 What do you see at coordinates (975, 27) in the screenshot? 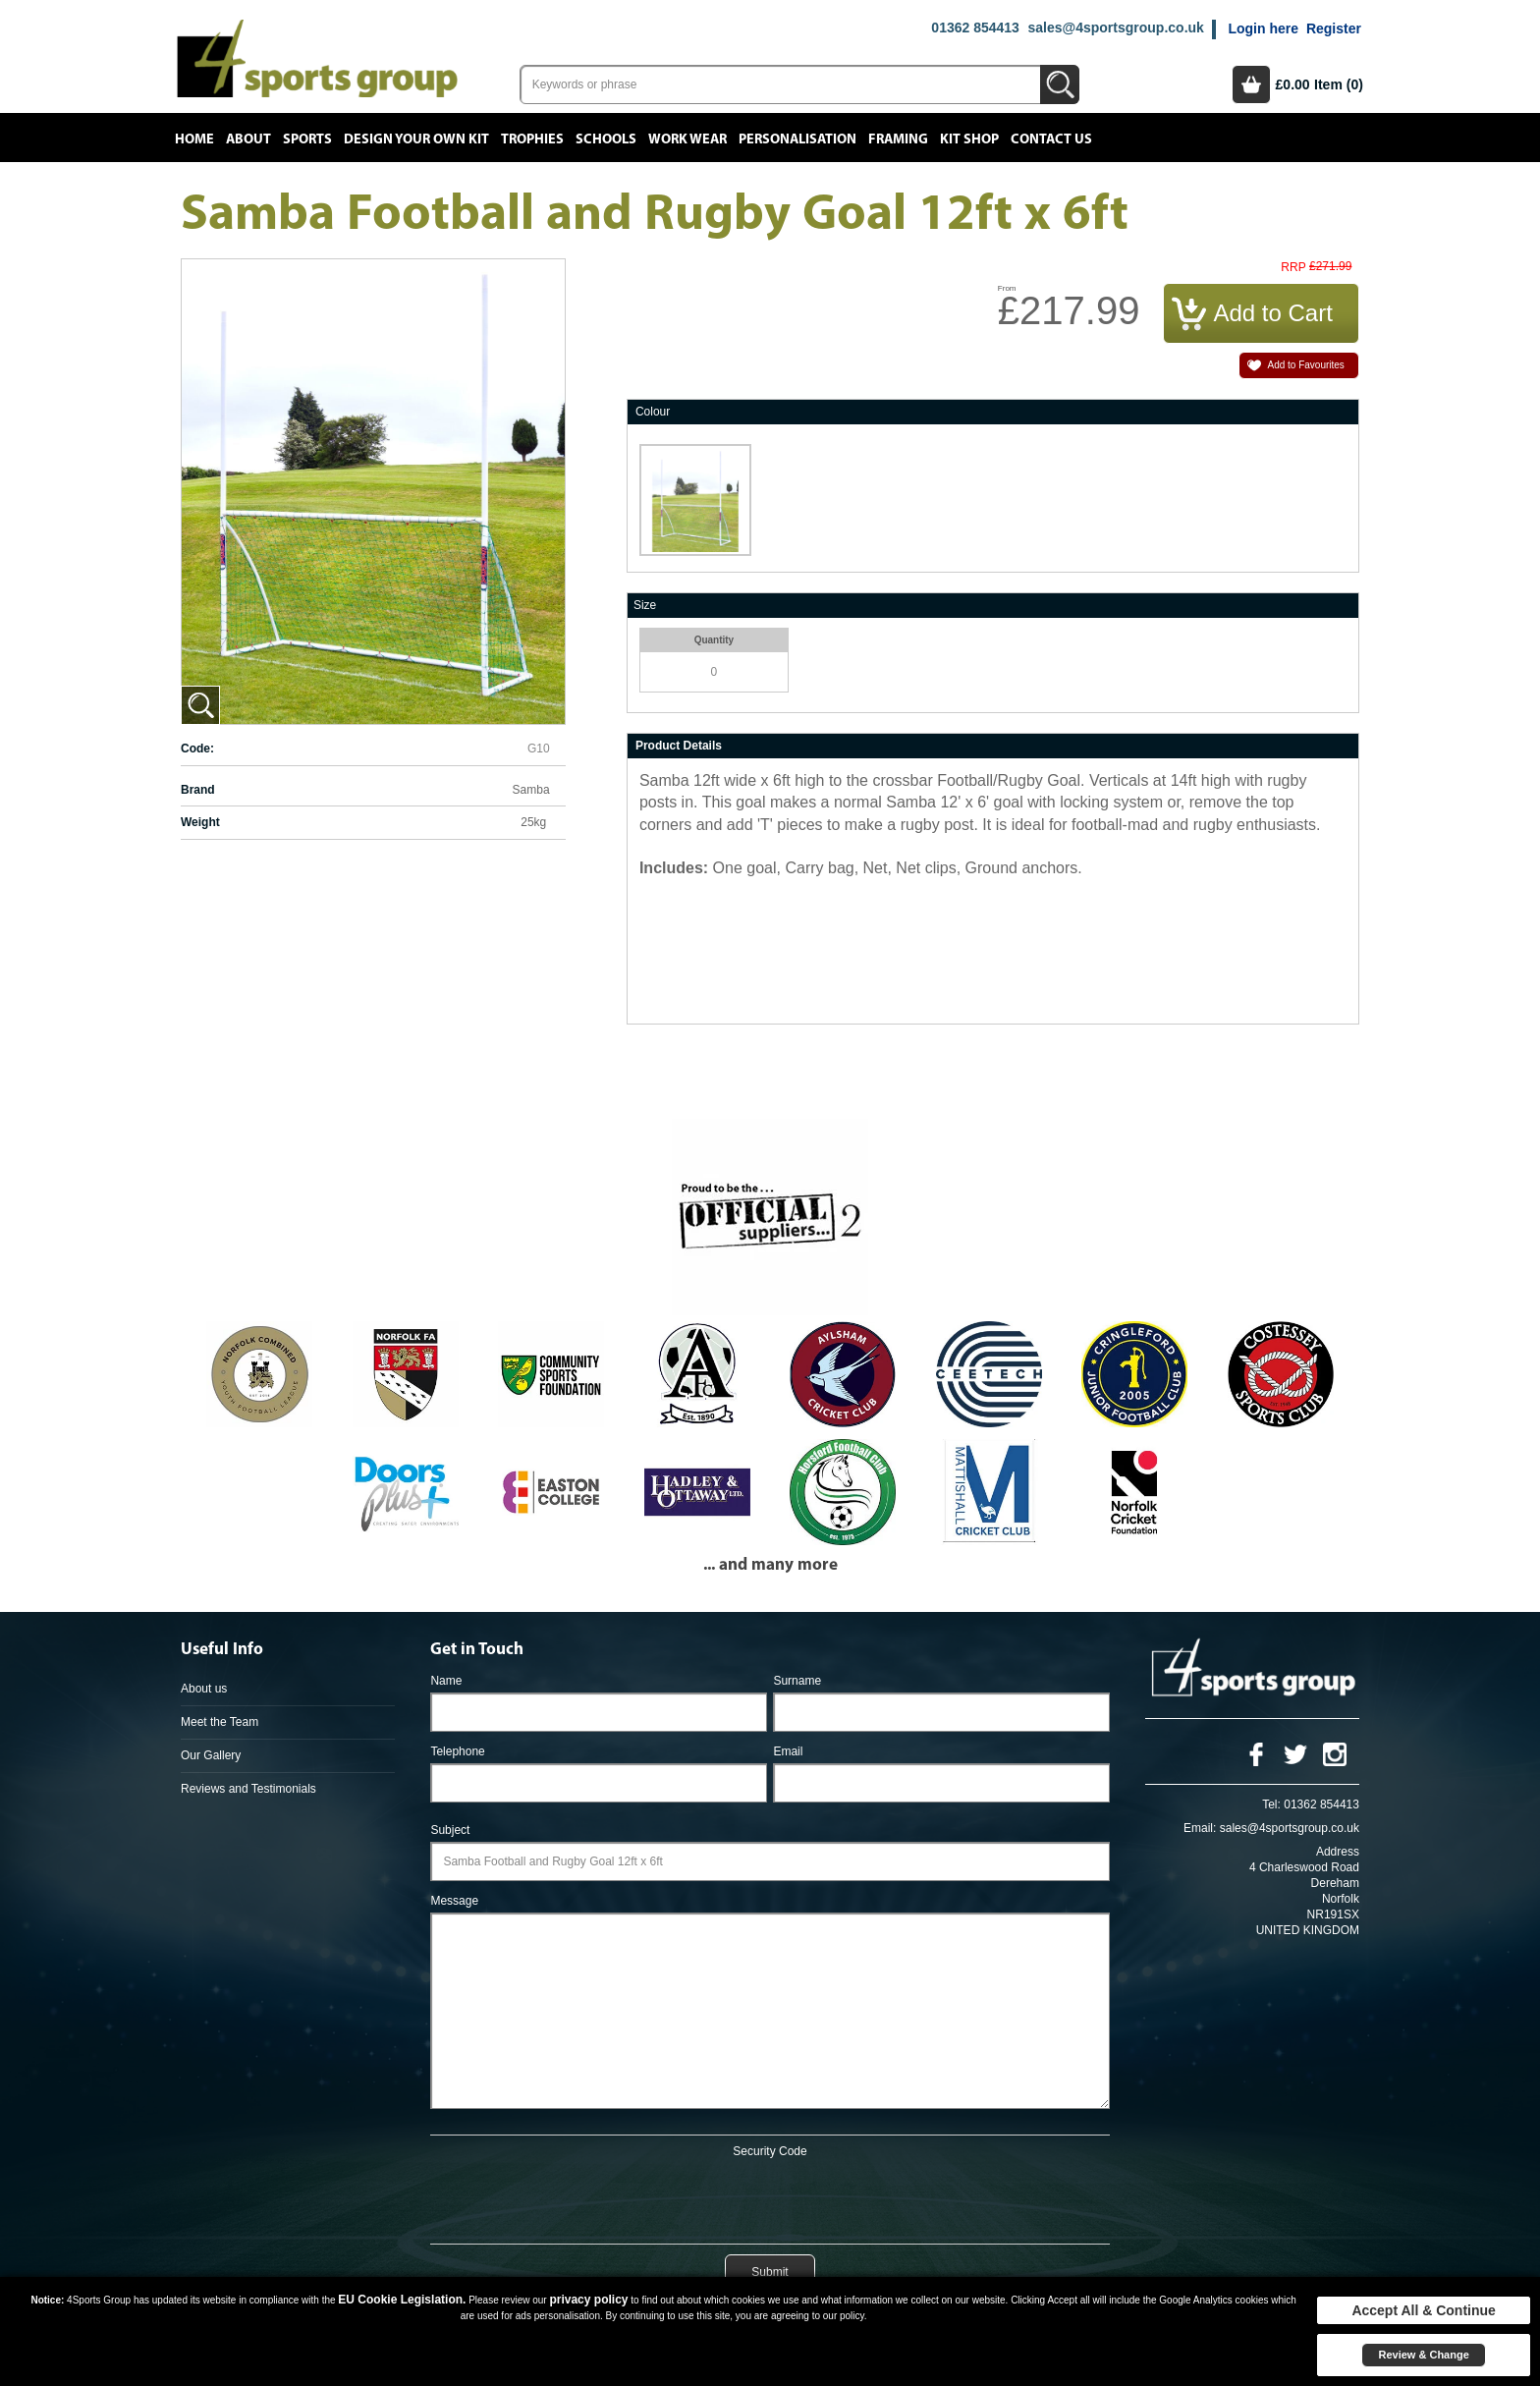
I see `01362 854413` at bounding box center [975, 27].